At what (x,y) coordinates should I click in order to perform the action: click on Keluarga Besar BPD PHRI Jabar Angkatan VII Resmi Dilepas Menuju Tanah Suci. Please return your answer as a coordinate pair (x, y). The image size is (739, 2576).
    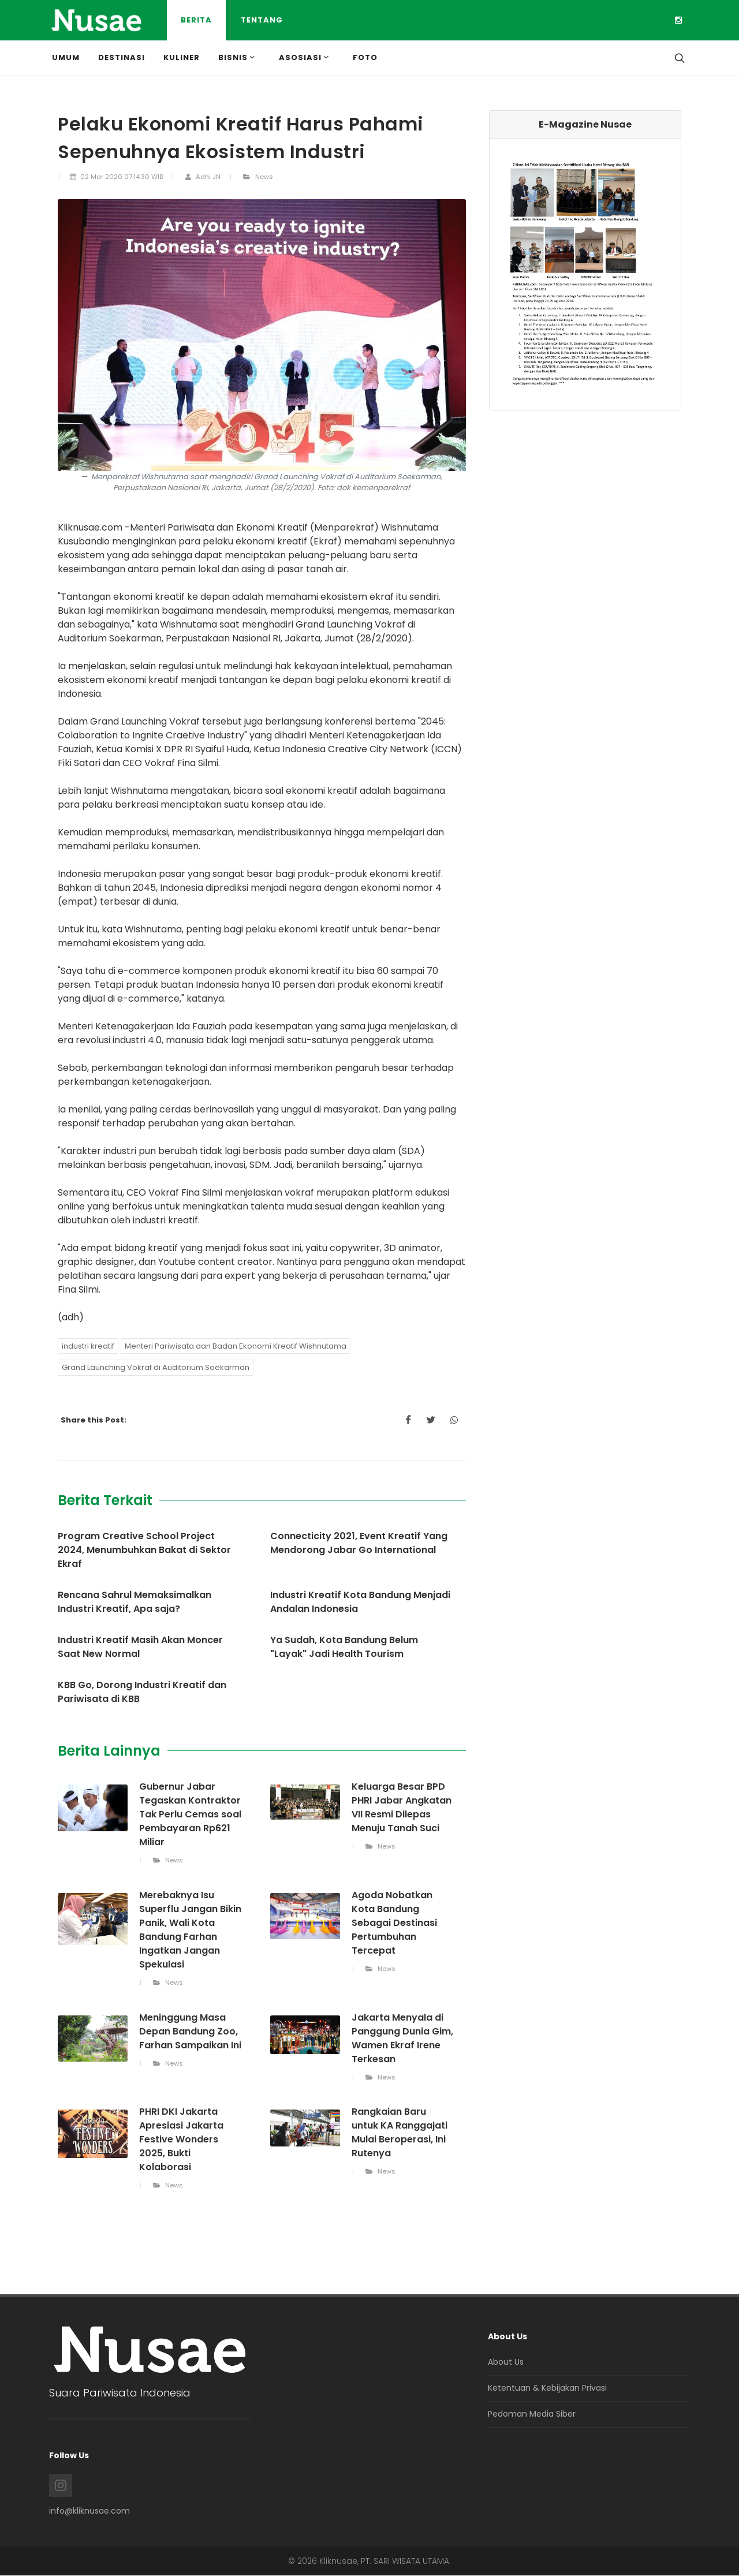
    Looking at the image, I should click on (401, 1807).